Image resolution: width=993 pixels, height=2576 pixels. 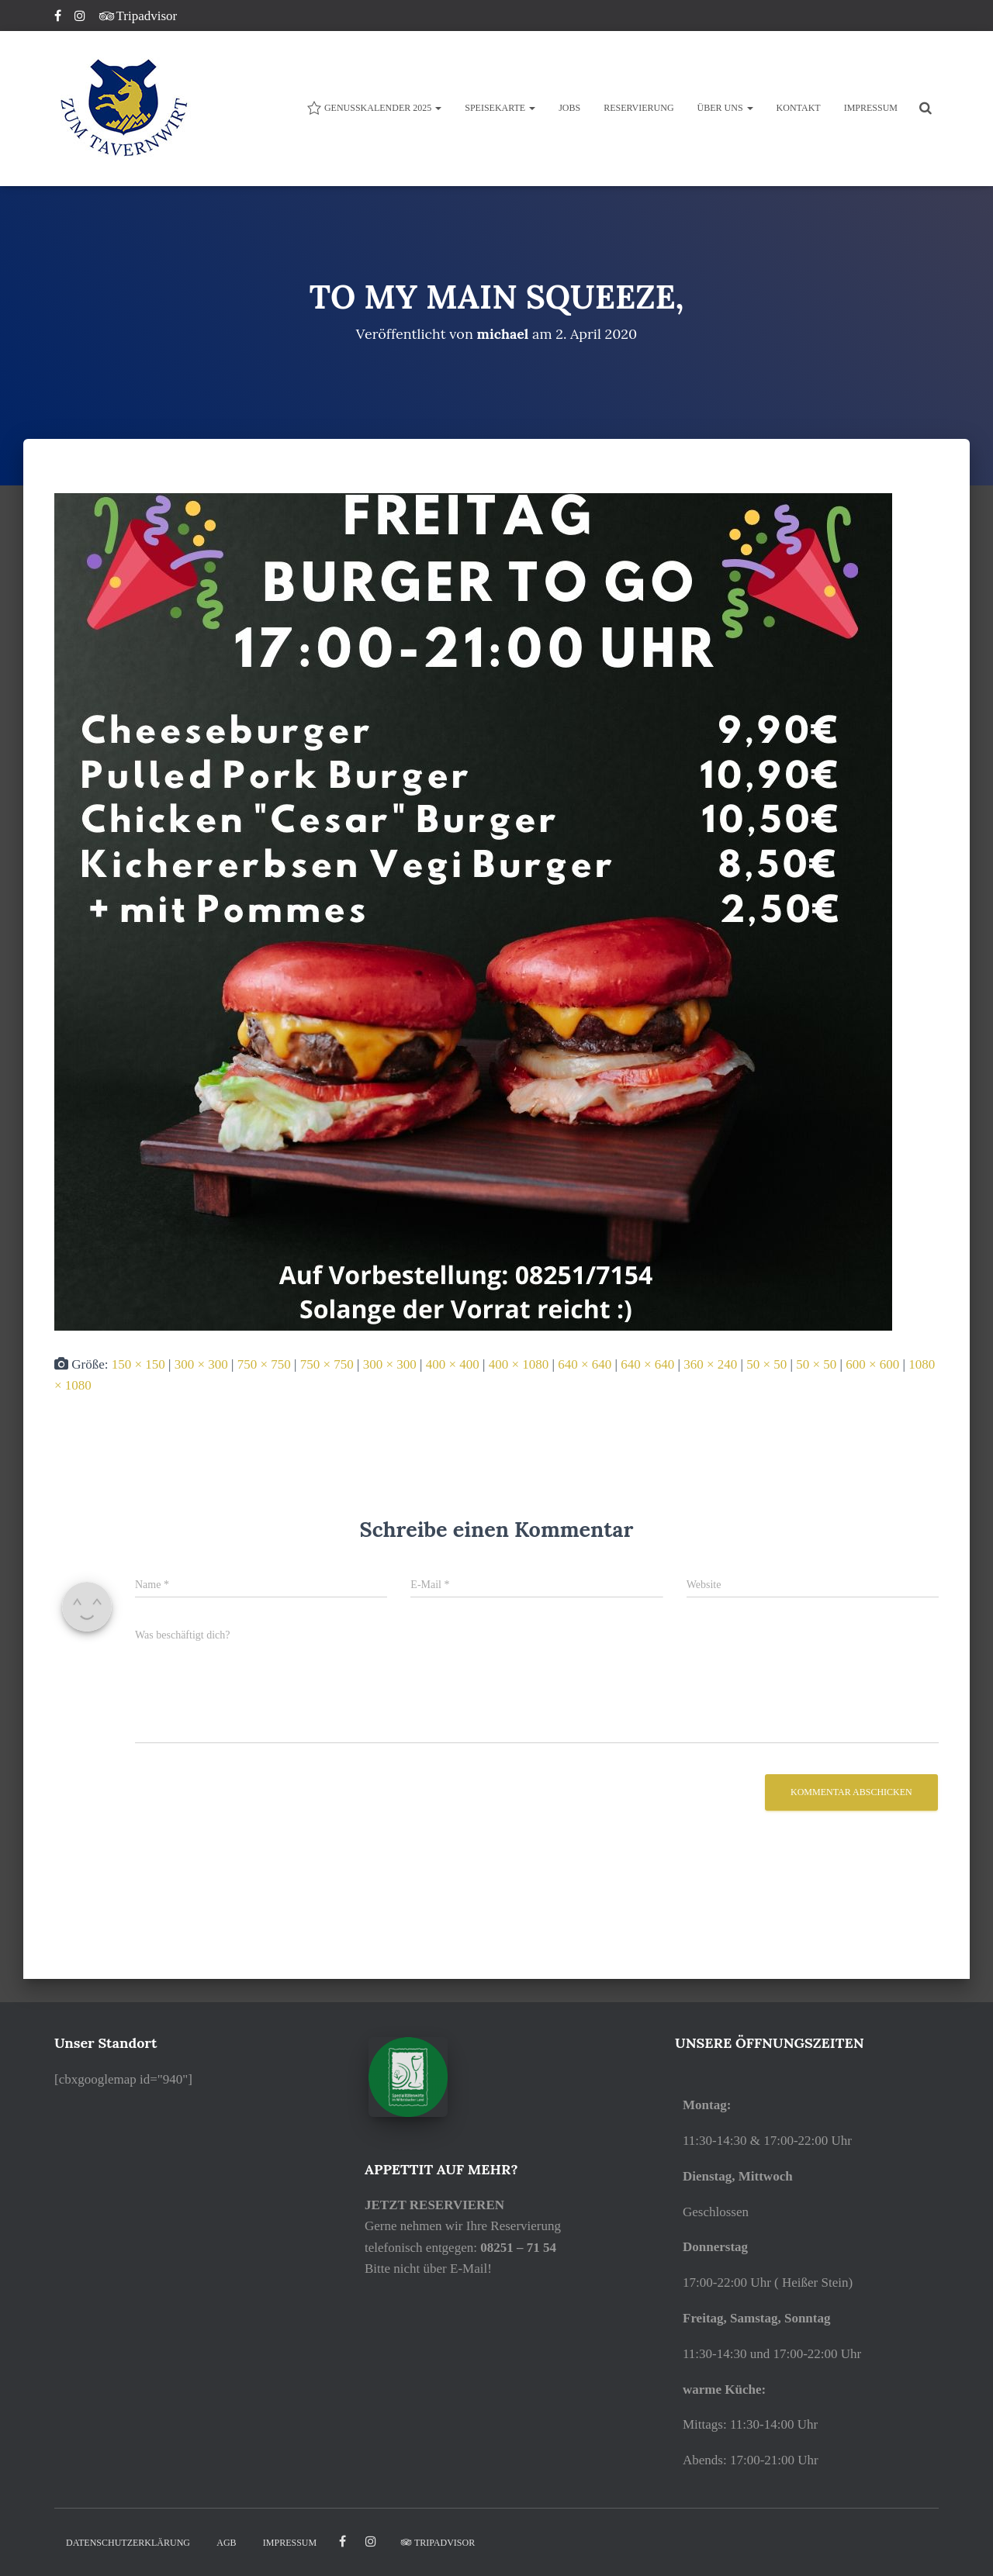 I want to click on JOBS, so click(x=569, y=107).